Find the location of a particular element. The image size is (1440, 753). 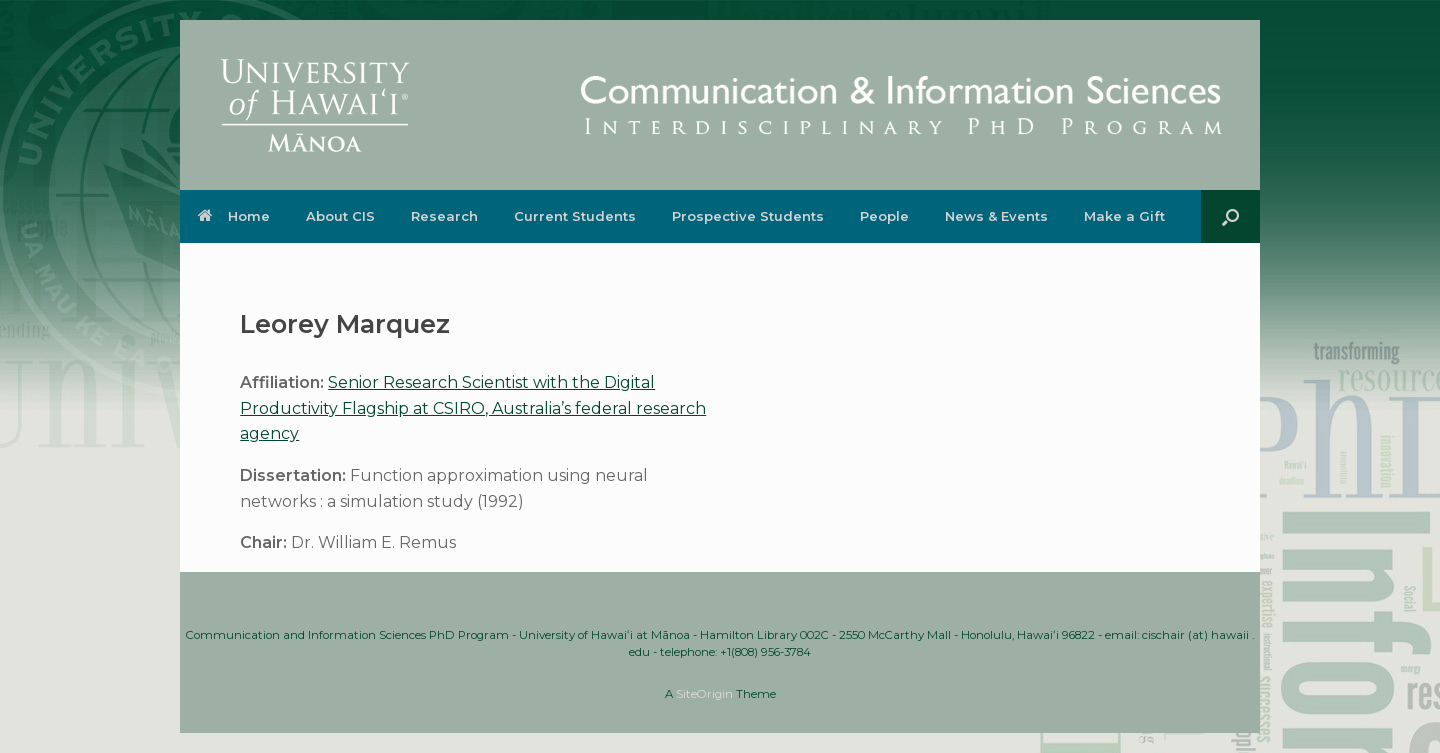

Research is located at coordinates (444, 216).